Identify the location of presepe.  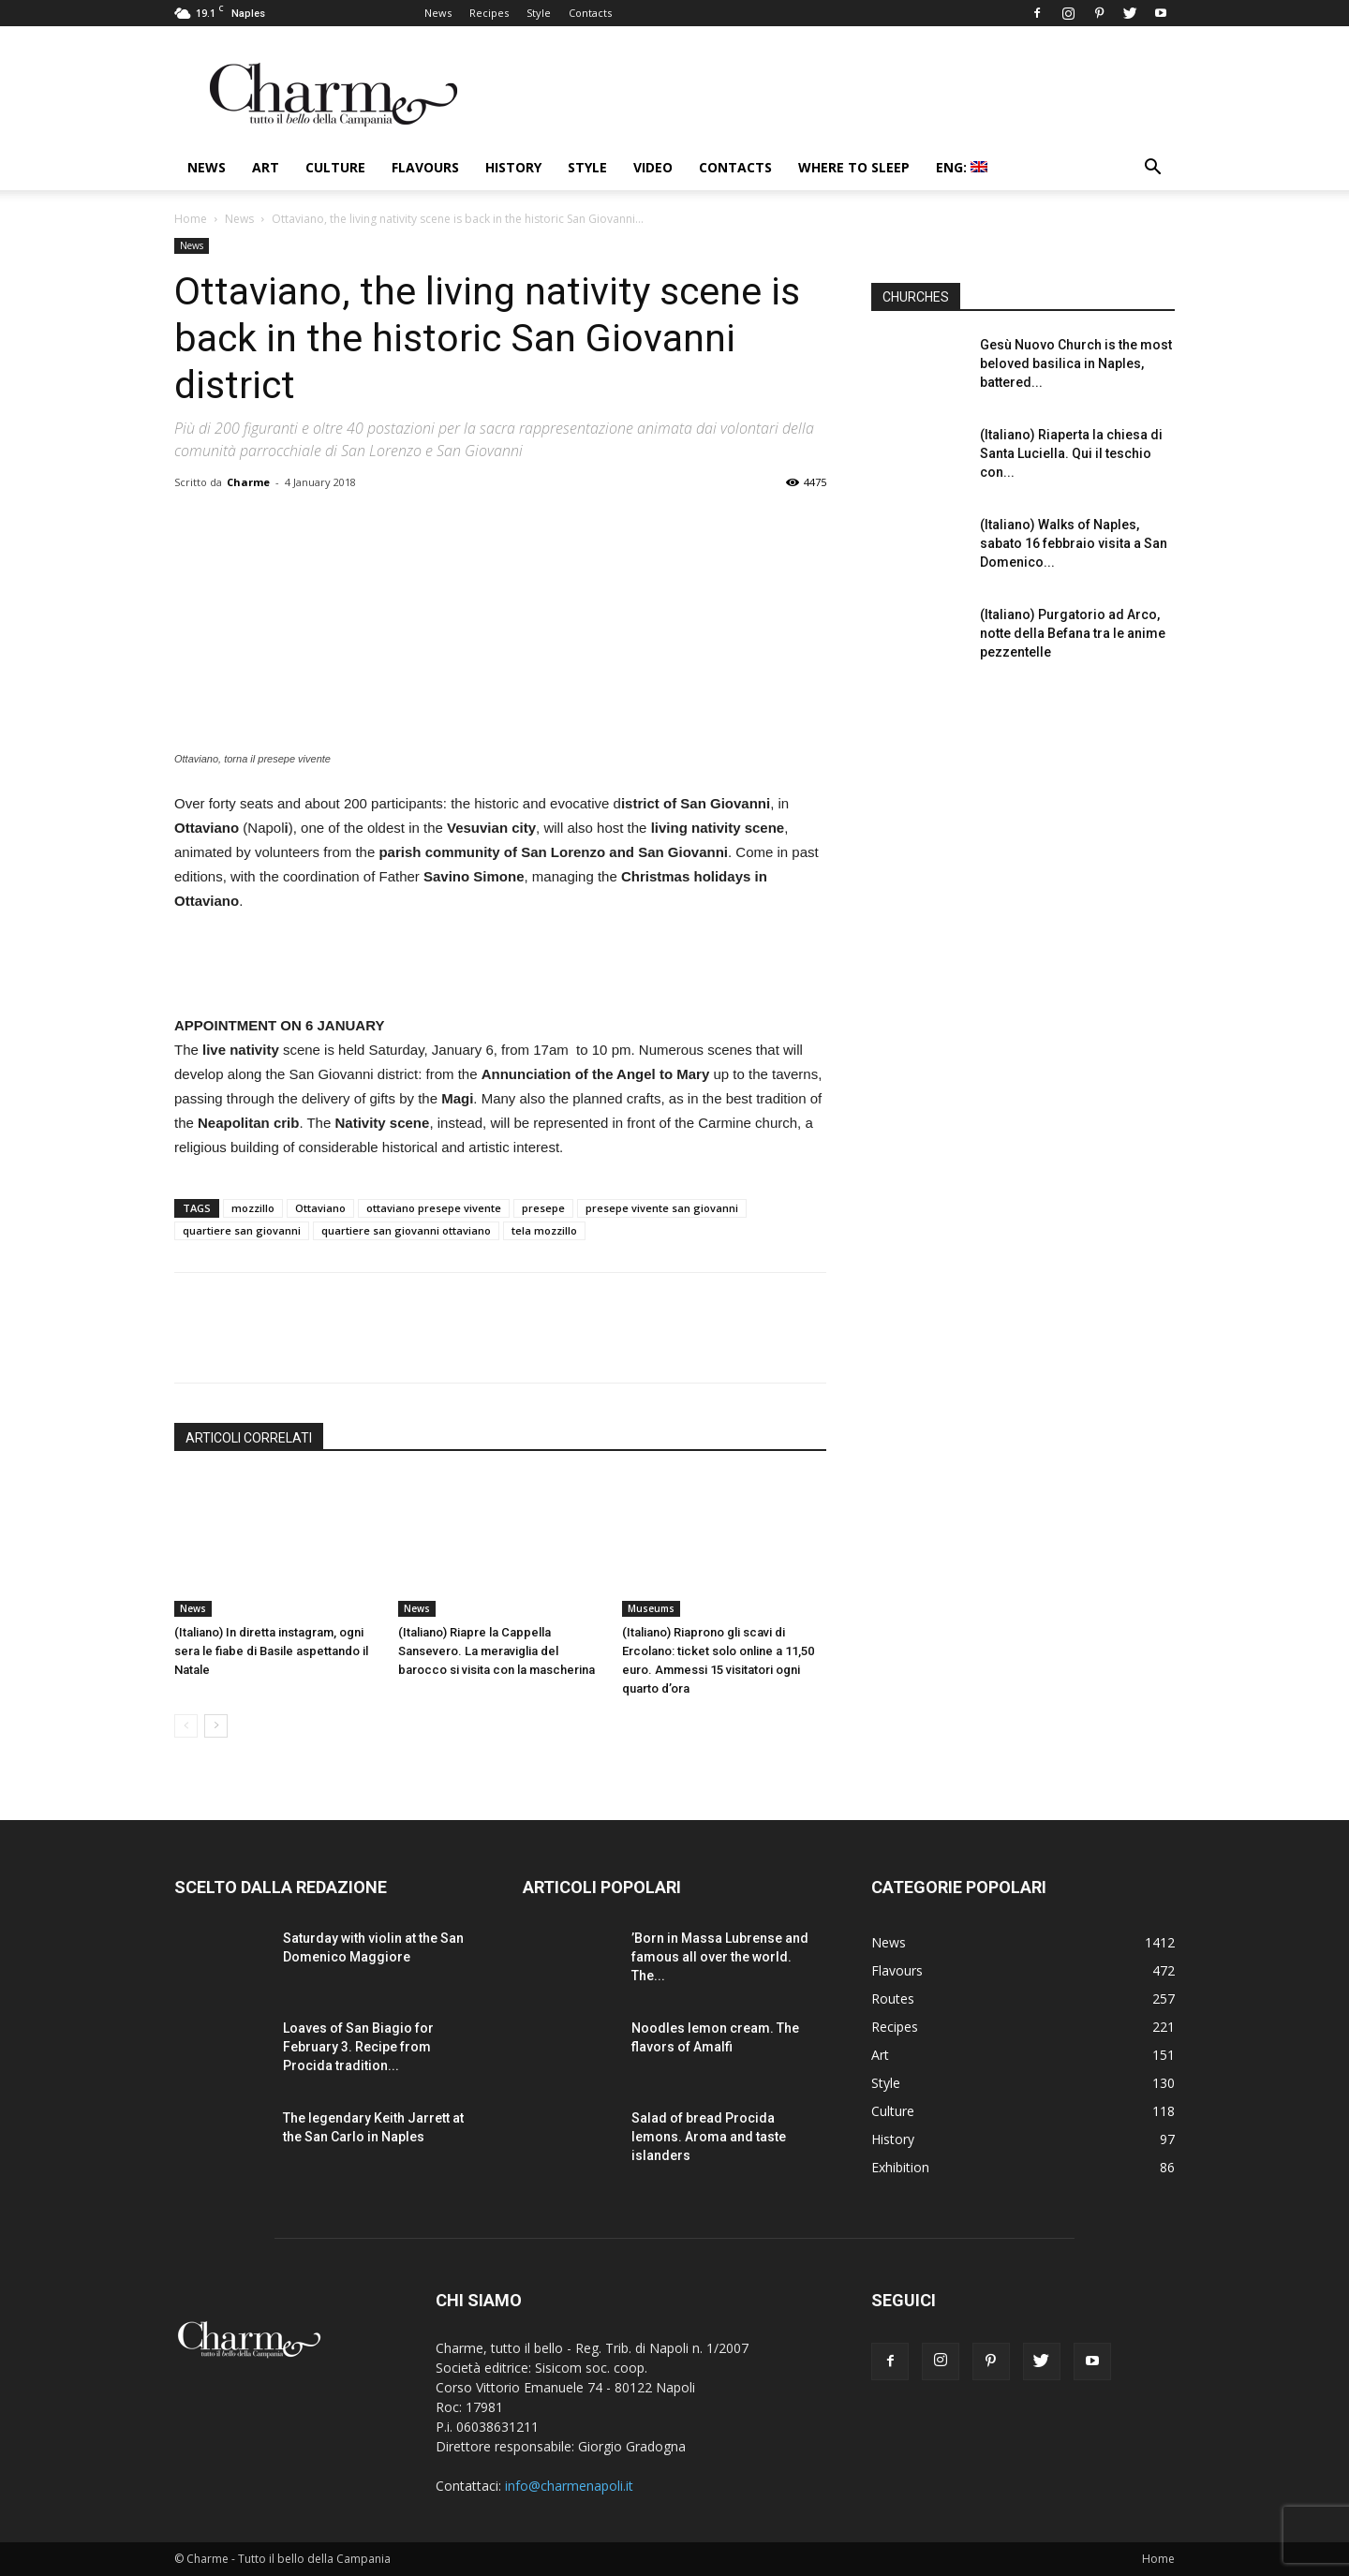
(543, 1208).